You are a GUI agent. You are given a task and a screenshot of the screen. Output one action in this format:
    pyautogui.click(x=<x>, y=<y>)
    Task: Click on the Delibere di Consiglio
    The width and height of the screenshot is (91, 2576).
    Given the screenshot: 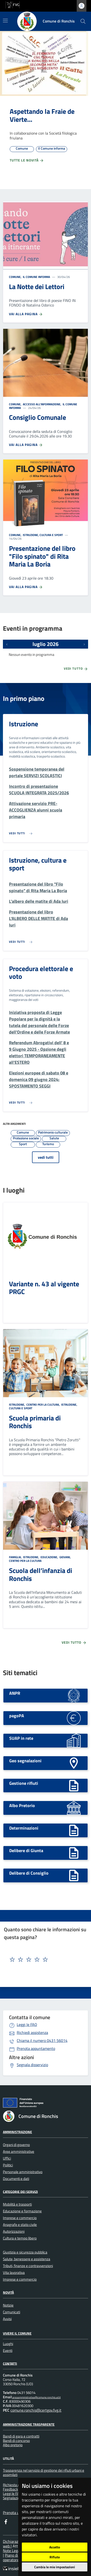 What is the action you would take?
    pyautogui.click(x=29, y=1873)
    